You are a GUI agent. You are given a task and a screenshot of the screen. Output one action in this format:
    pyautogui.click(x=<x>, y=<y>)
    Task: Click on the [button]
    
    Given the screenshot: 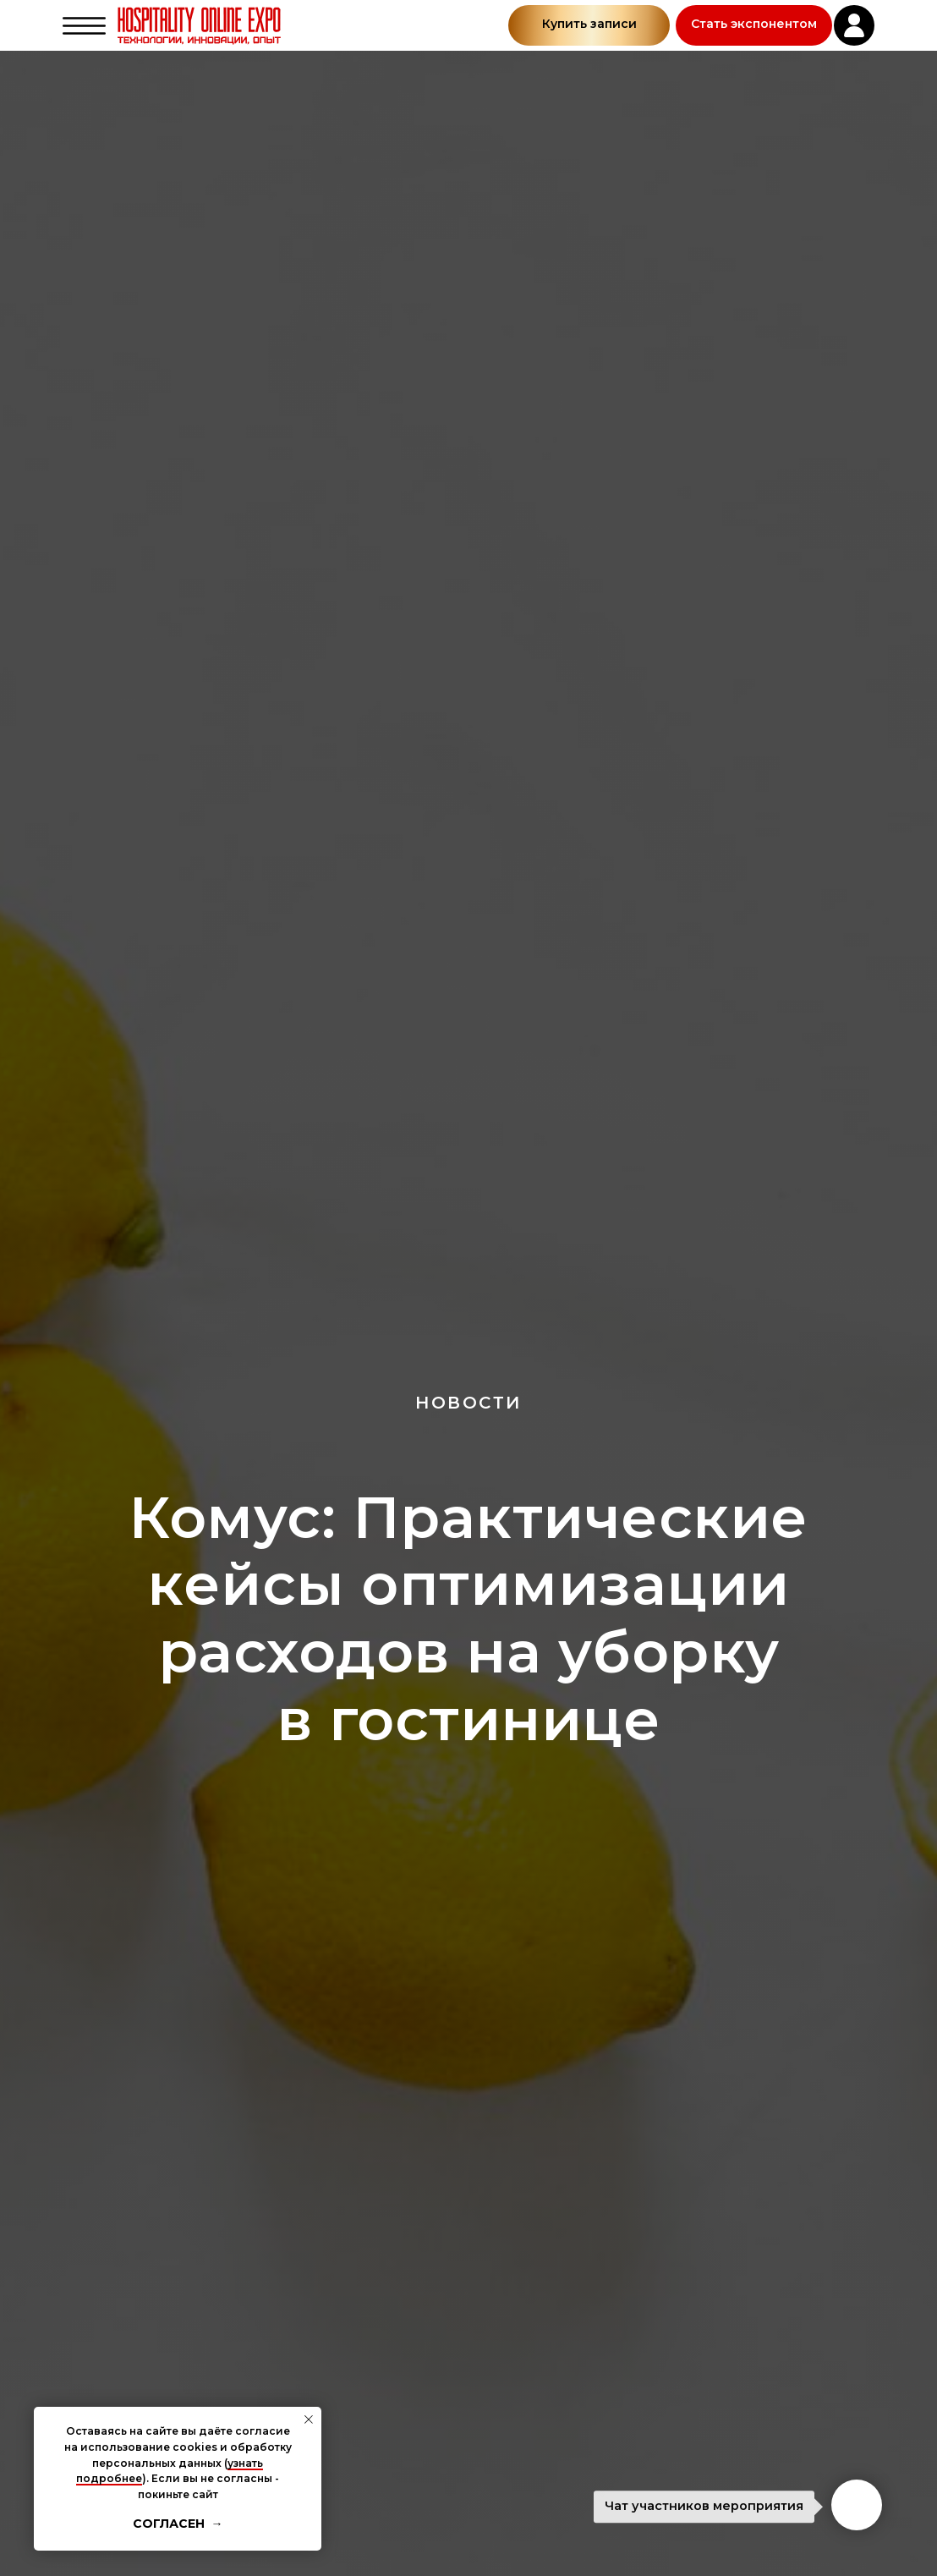 What is the action you would take?
    pyautogui.click(x=754, y=25)
    